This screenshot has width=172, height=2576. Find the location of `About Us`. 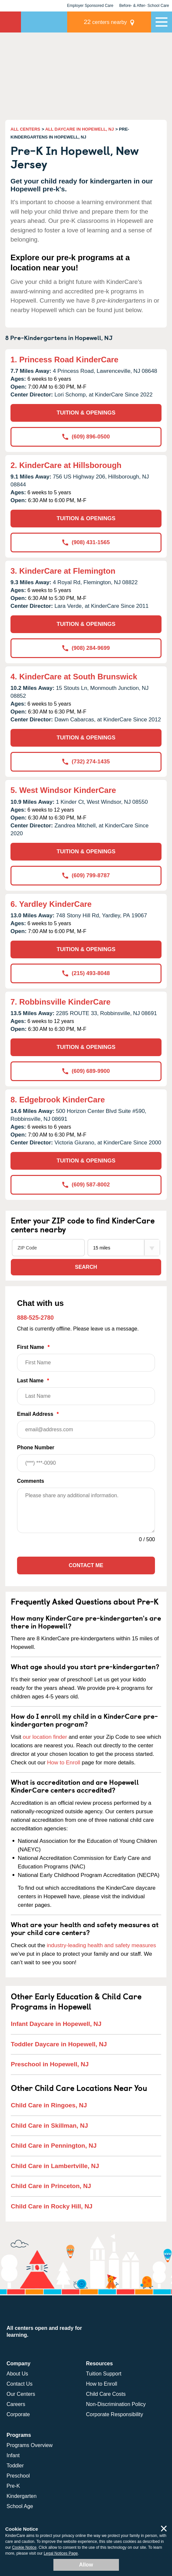

About Us is located at coordinates (17, 2373).